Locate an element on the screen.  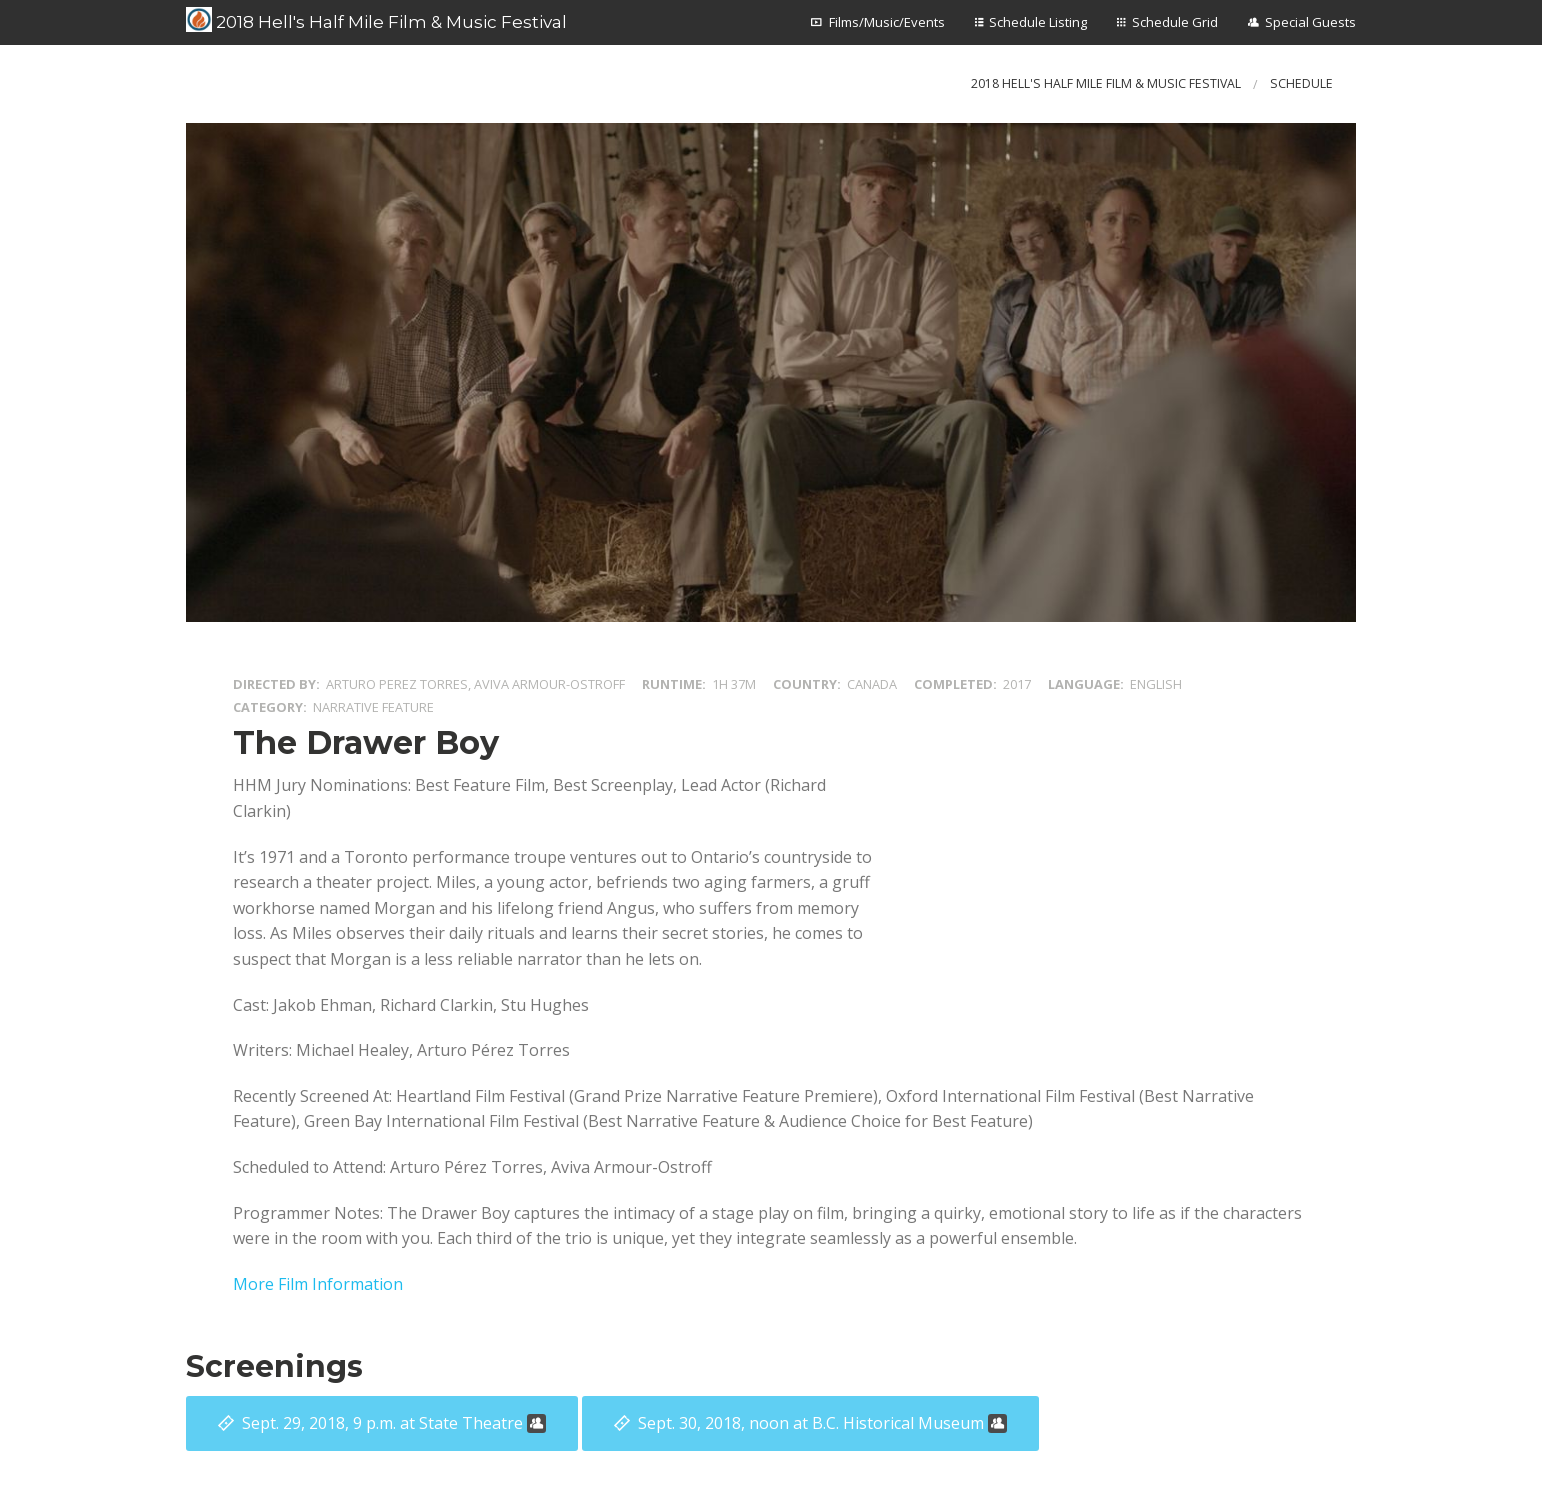
2018 Hell's Half Mile Film & Music Festival is located at coordinates (376, 20).